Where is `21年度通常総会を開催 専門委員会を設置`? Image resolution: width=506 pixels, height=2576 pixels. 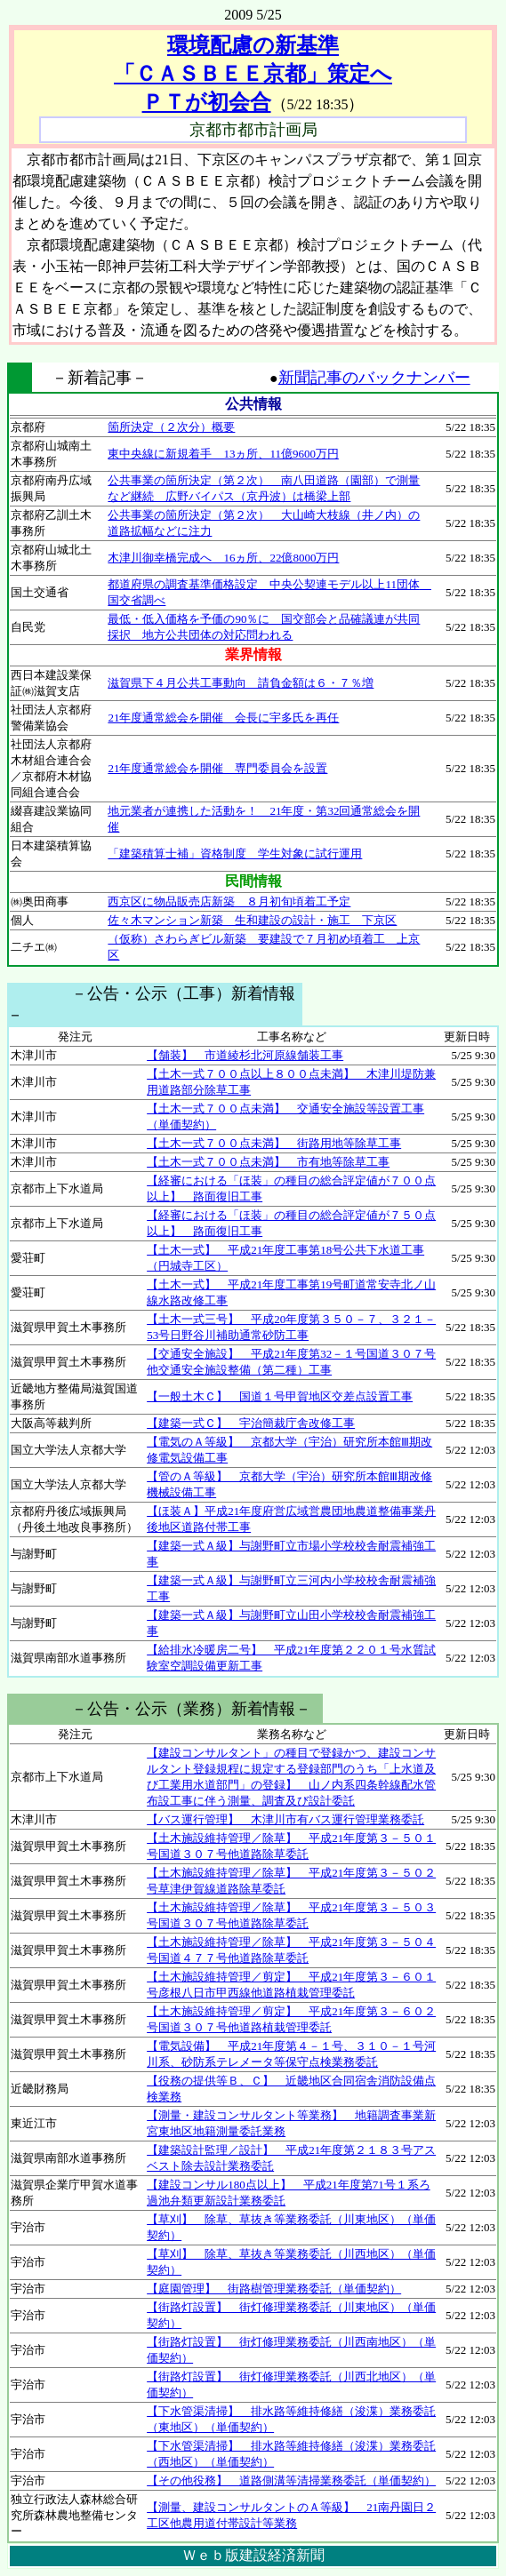 21年度通常総会を開催 専門委員会を設置 is located at coordinates (217, 768).